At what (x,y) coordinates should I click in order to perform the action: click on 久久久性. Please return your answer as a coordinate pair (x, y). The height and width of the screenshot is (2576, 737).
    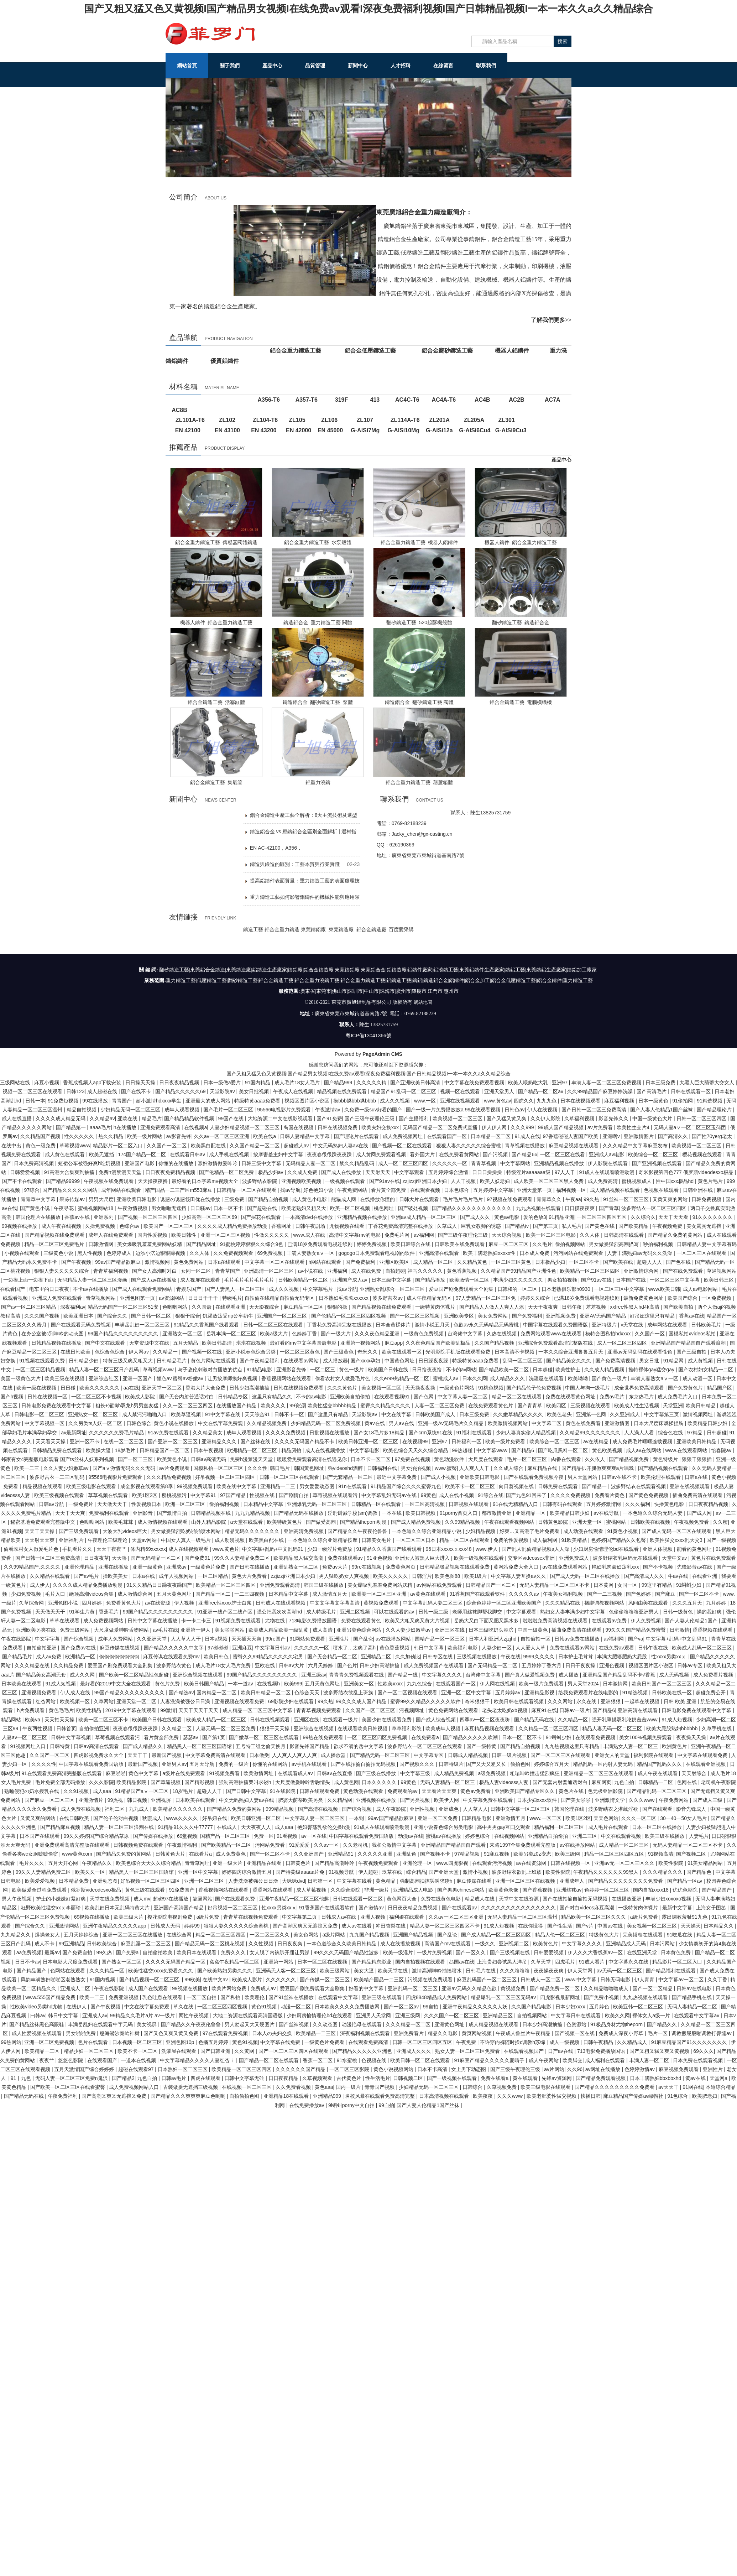
    Looking at the image, I should click on (257, 1468).